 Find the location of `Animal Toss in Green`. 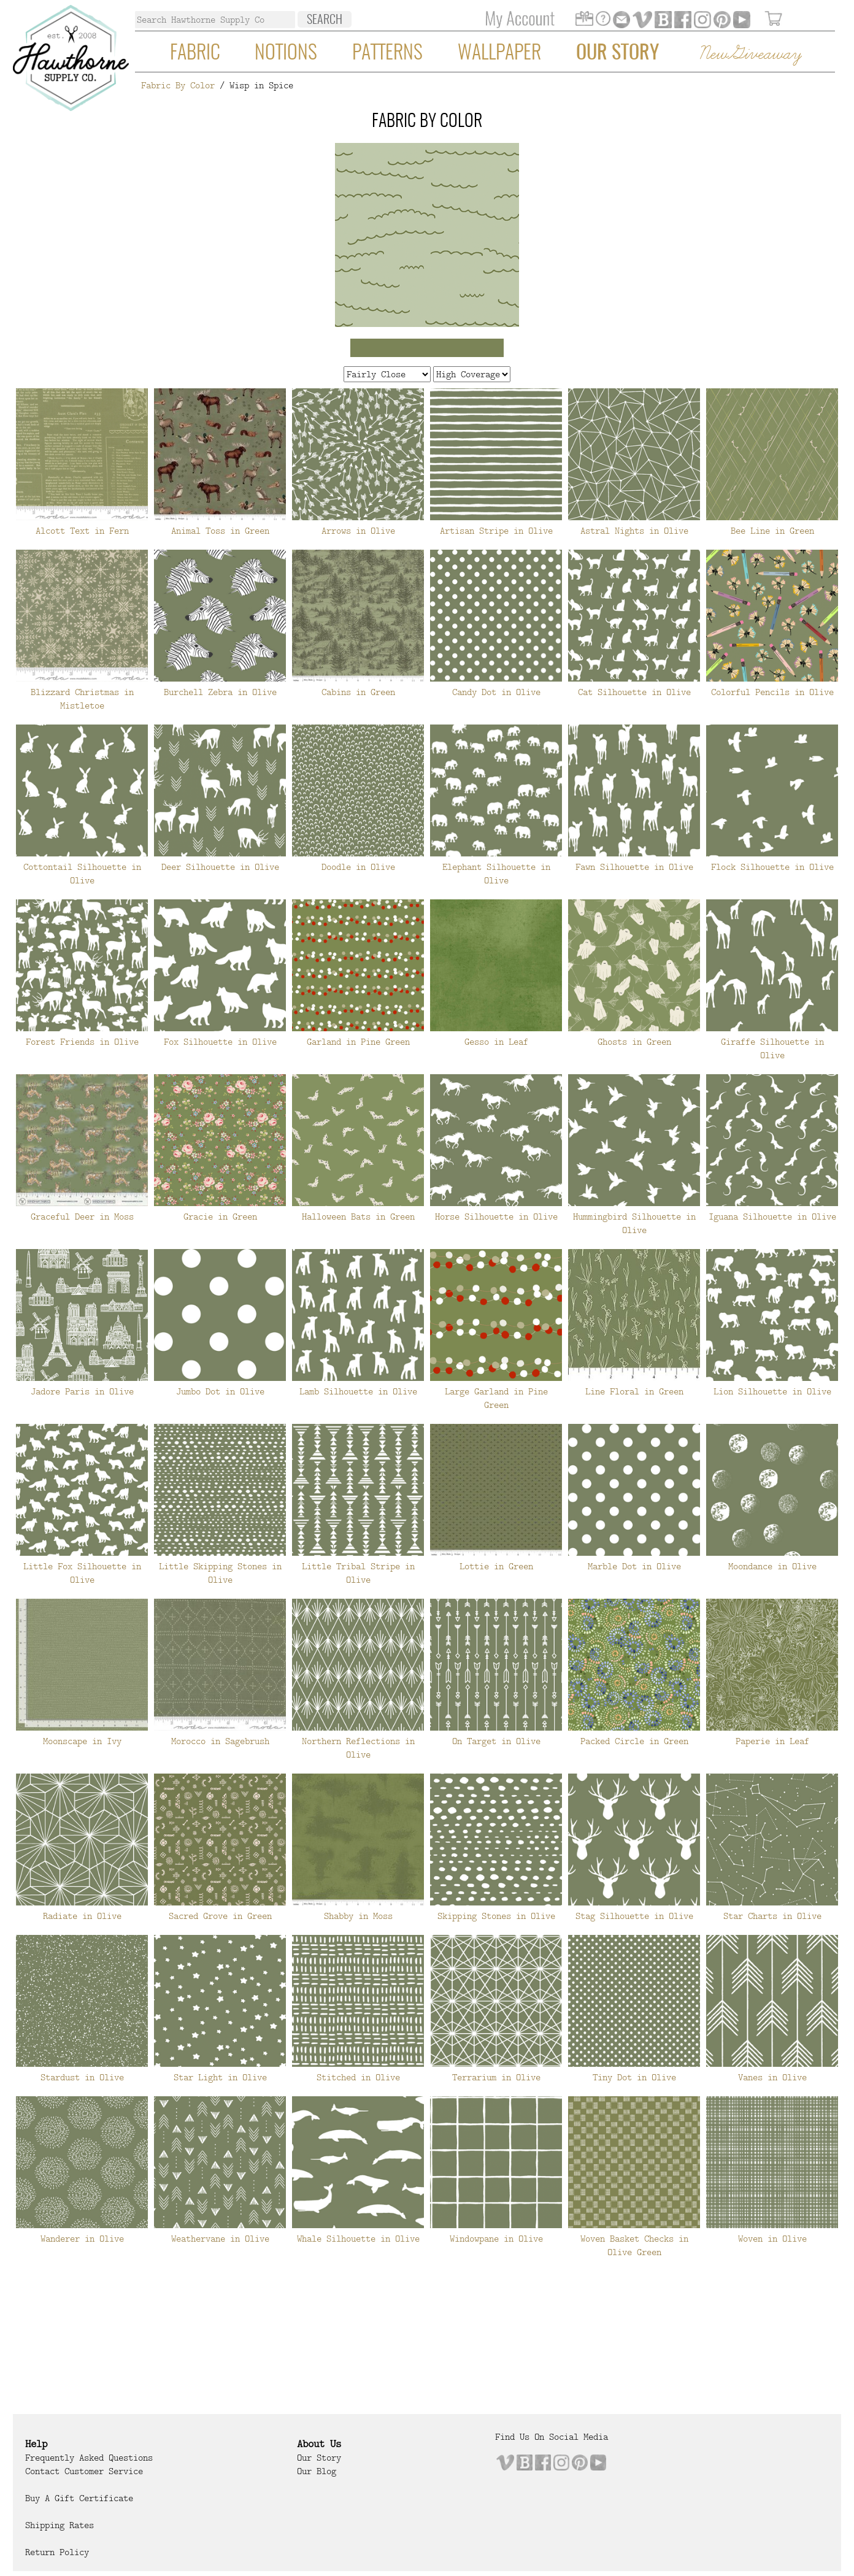

Animal Toss in Green is located at coordinates (220, 530).